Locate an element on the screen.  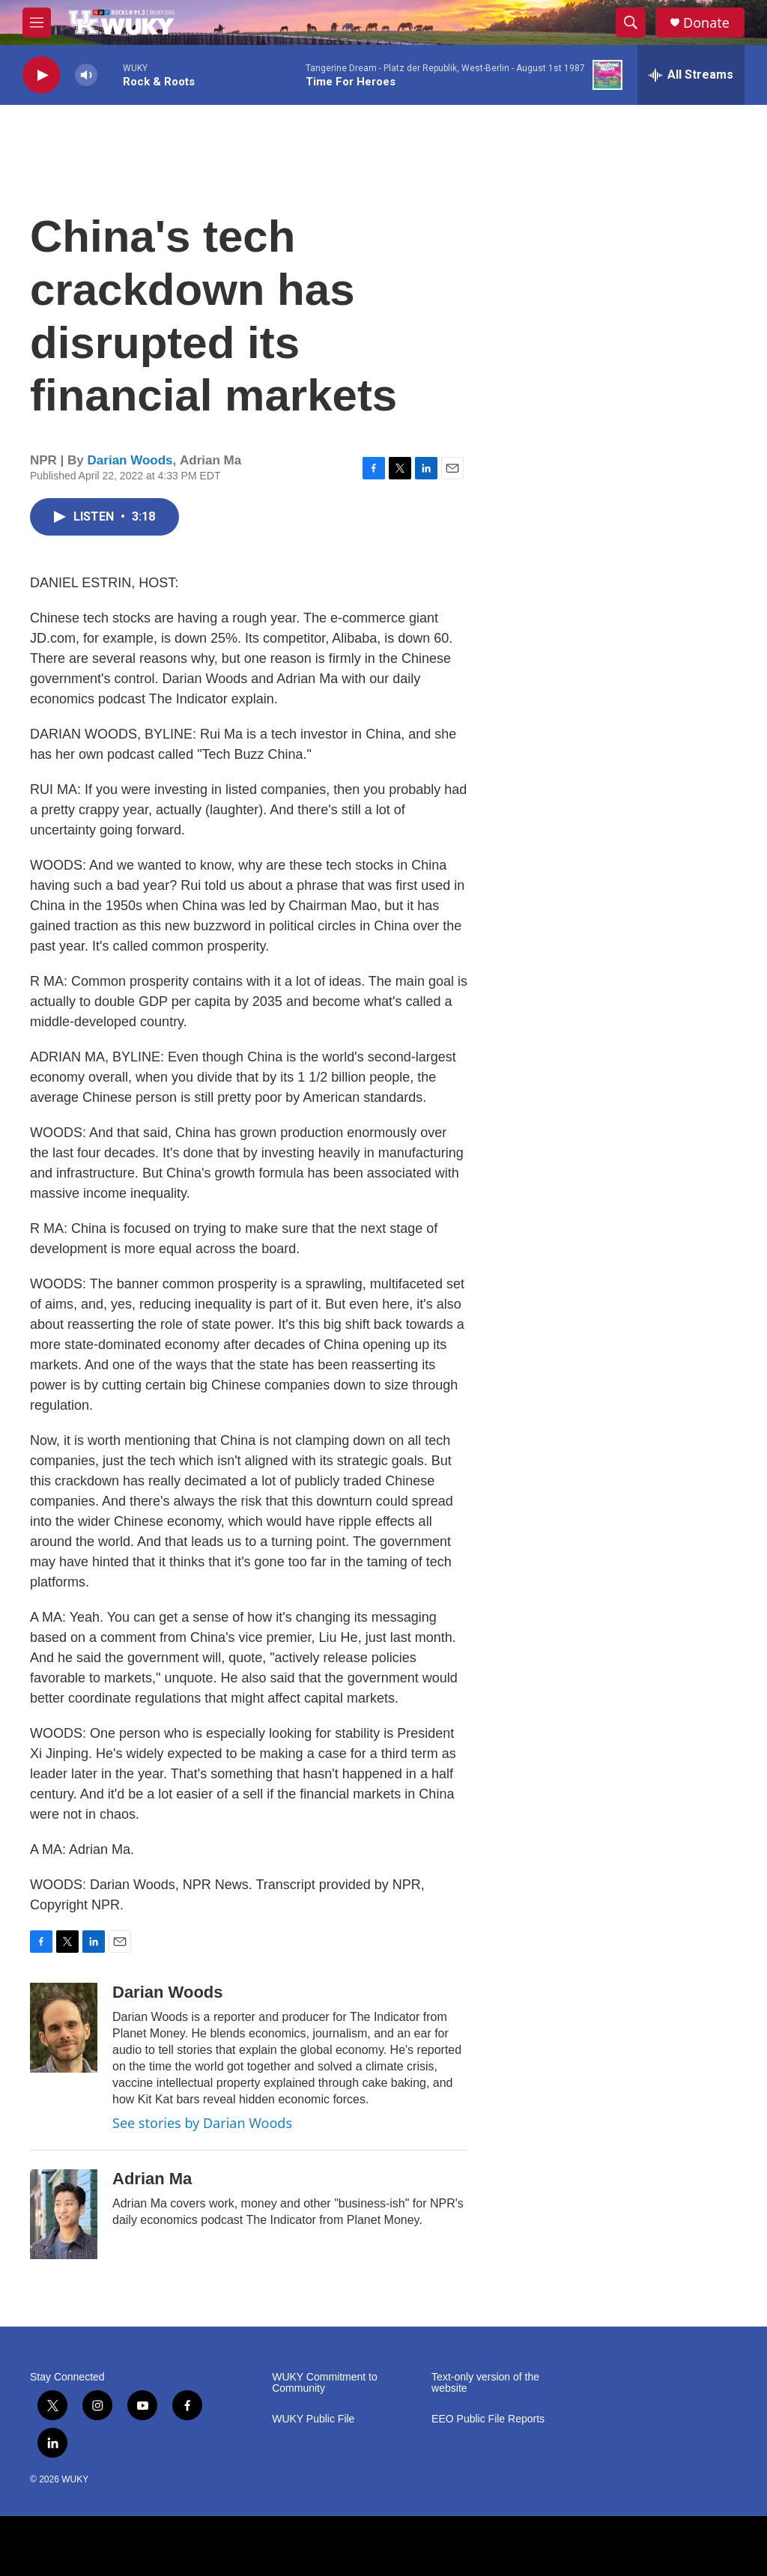
EEO Public File Reports is located at coordinates (488, 2419).